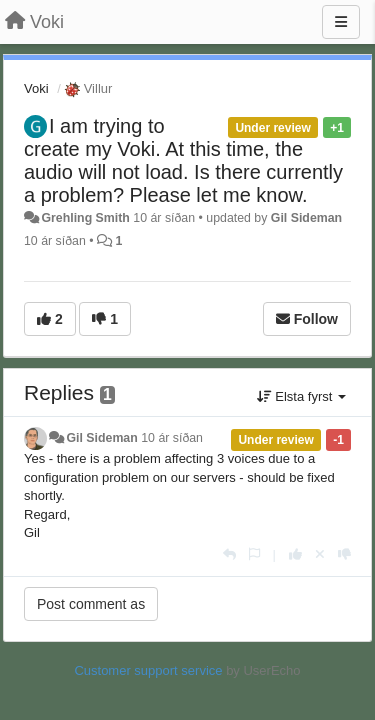 The width and height of the screenshot is (375, 720). What do you see at coordinates (85, 218) in the screenshot?
I see `Grehling Smith` at bounding box center [85, 218].